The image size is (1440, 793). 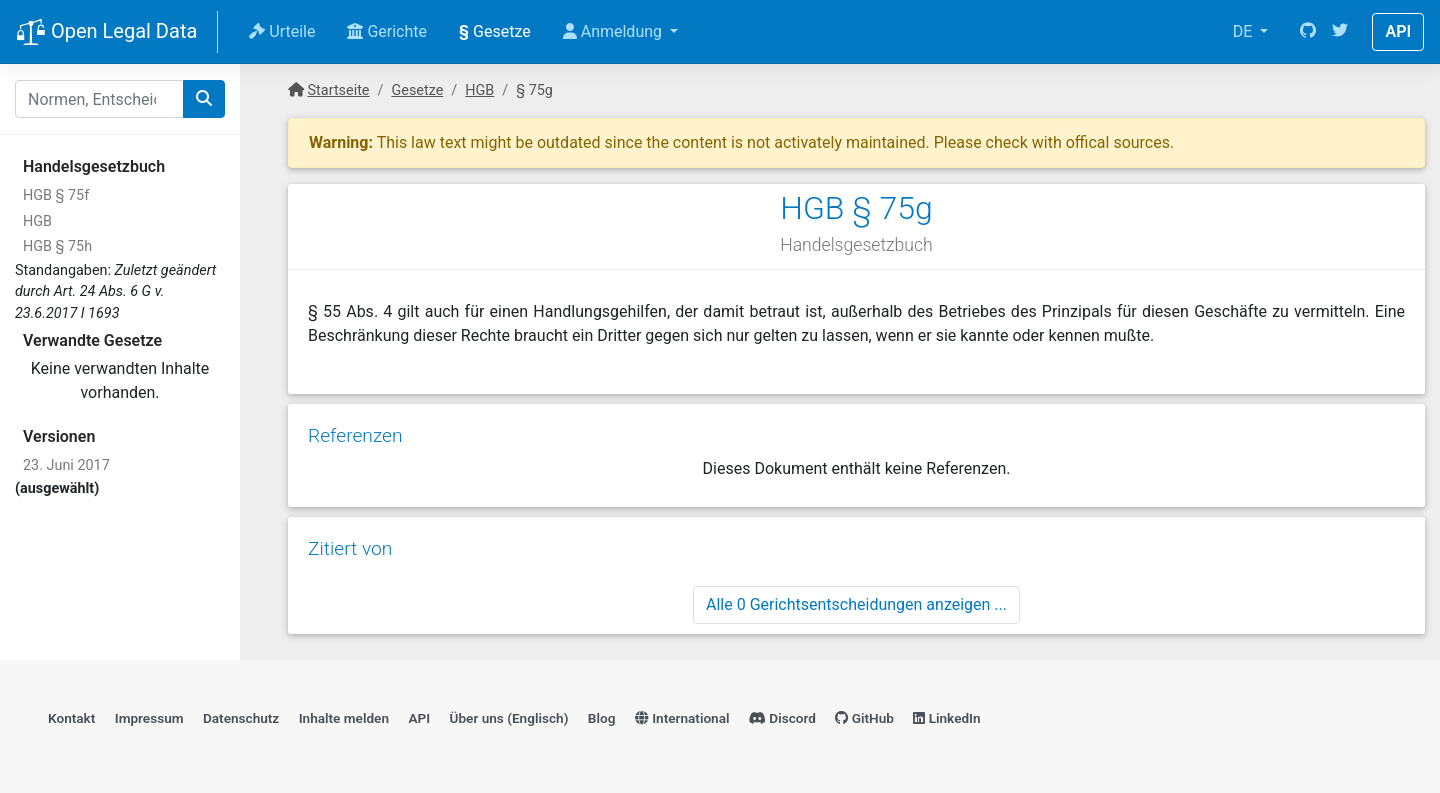 What do you see at coordinates (71, 718) in the screenshot?
I see `Kontakt` at bounding box center [71, 718].